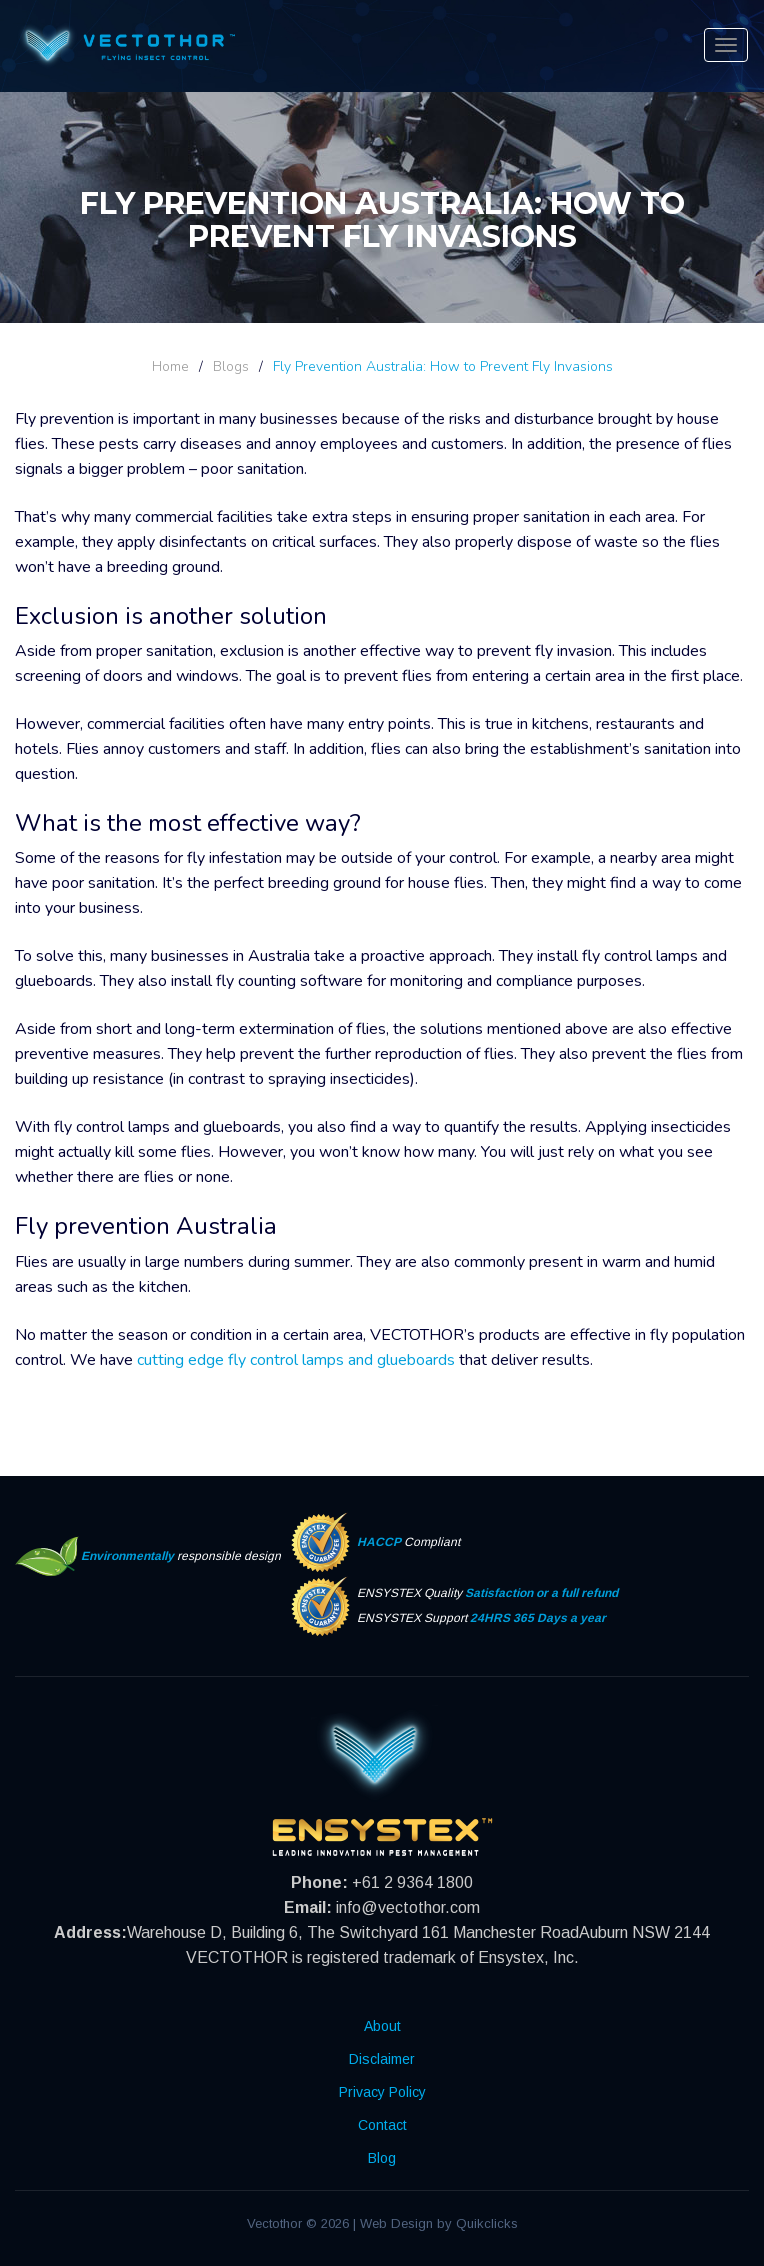 This screenshot has height=2266, width=764. I want to click on Contact, so click(382, 2125).